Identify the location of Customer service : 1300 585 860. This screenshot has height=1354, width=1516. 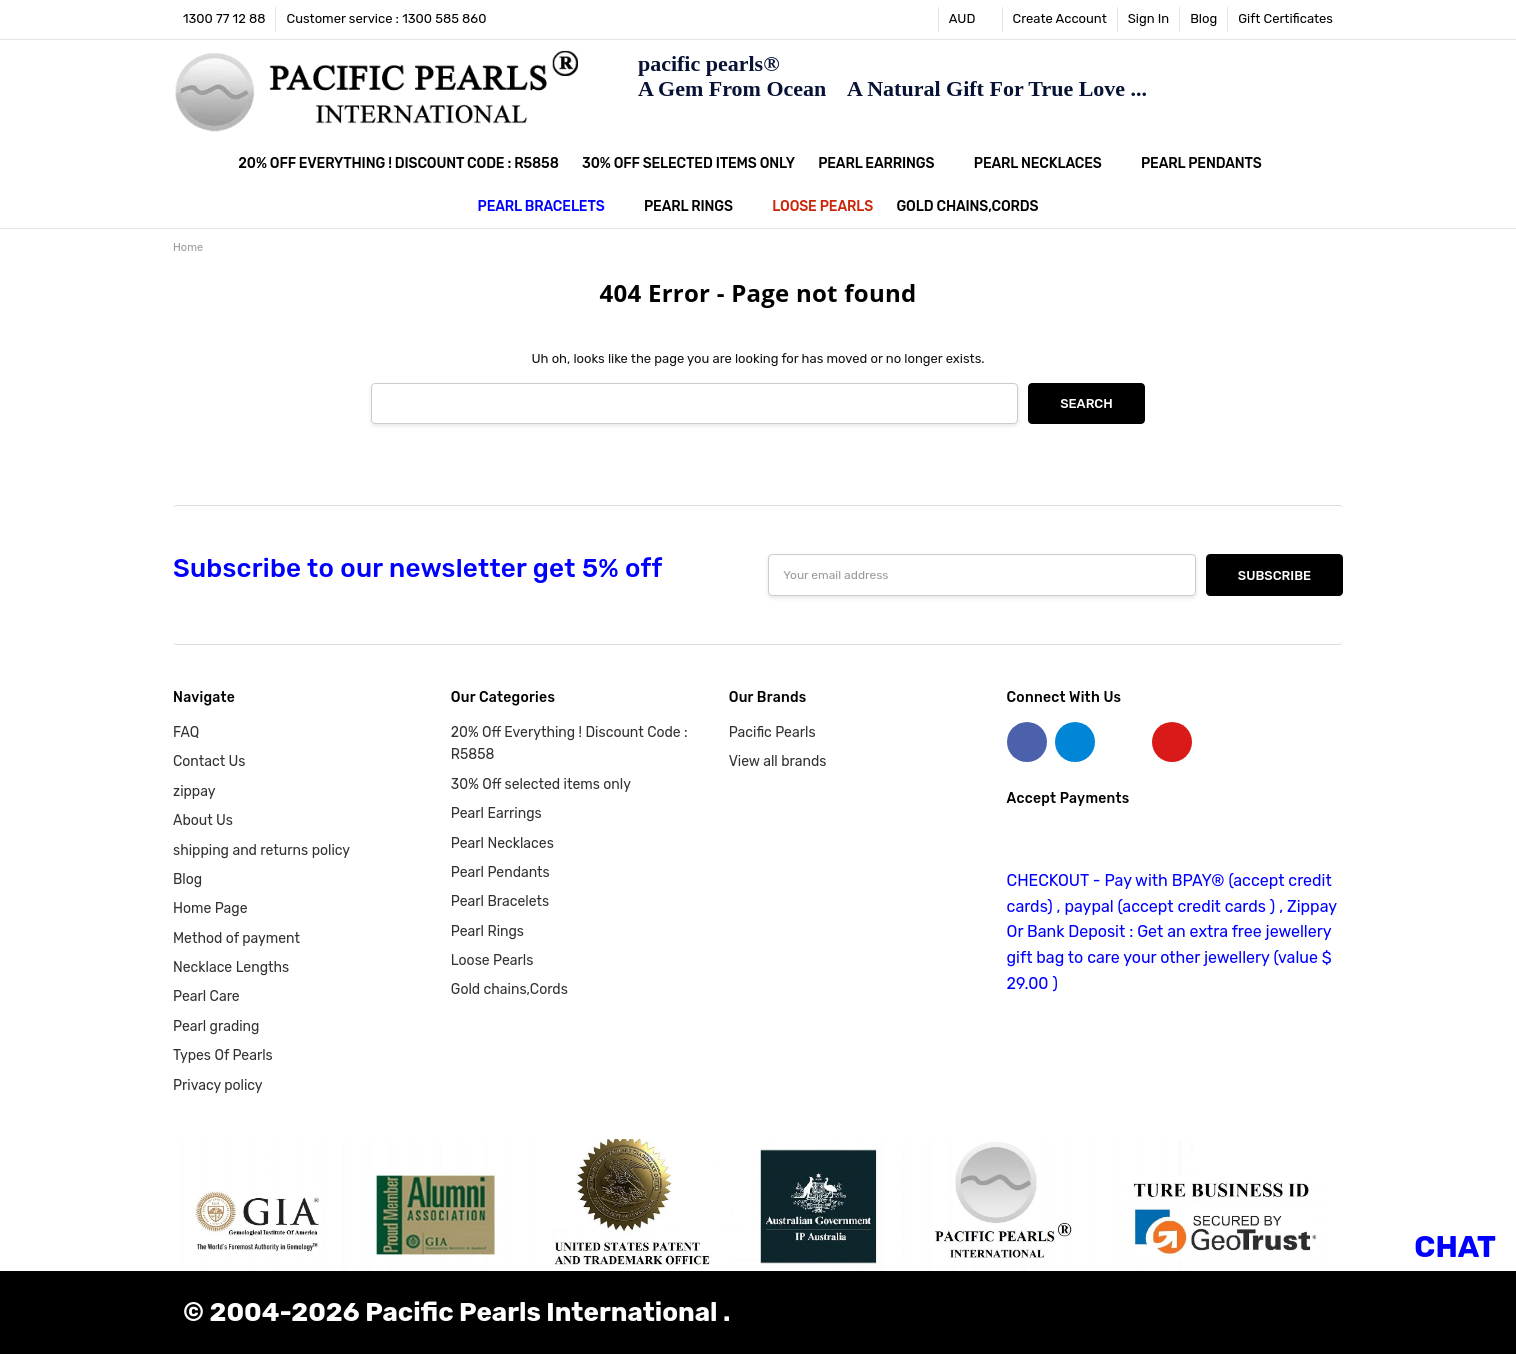
(386, 18).